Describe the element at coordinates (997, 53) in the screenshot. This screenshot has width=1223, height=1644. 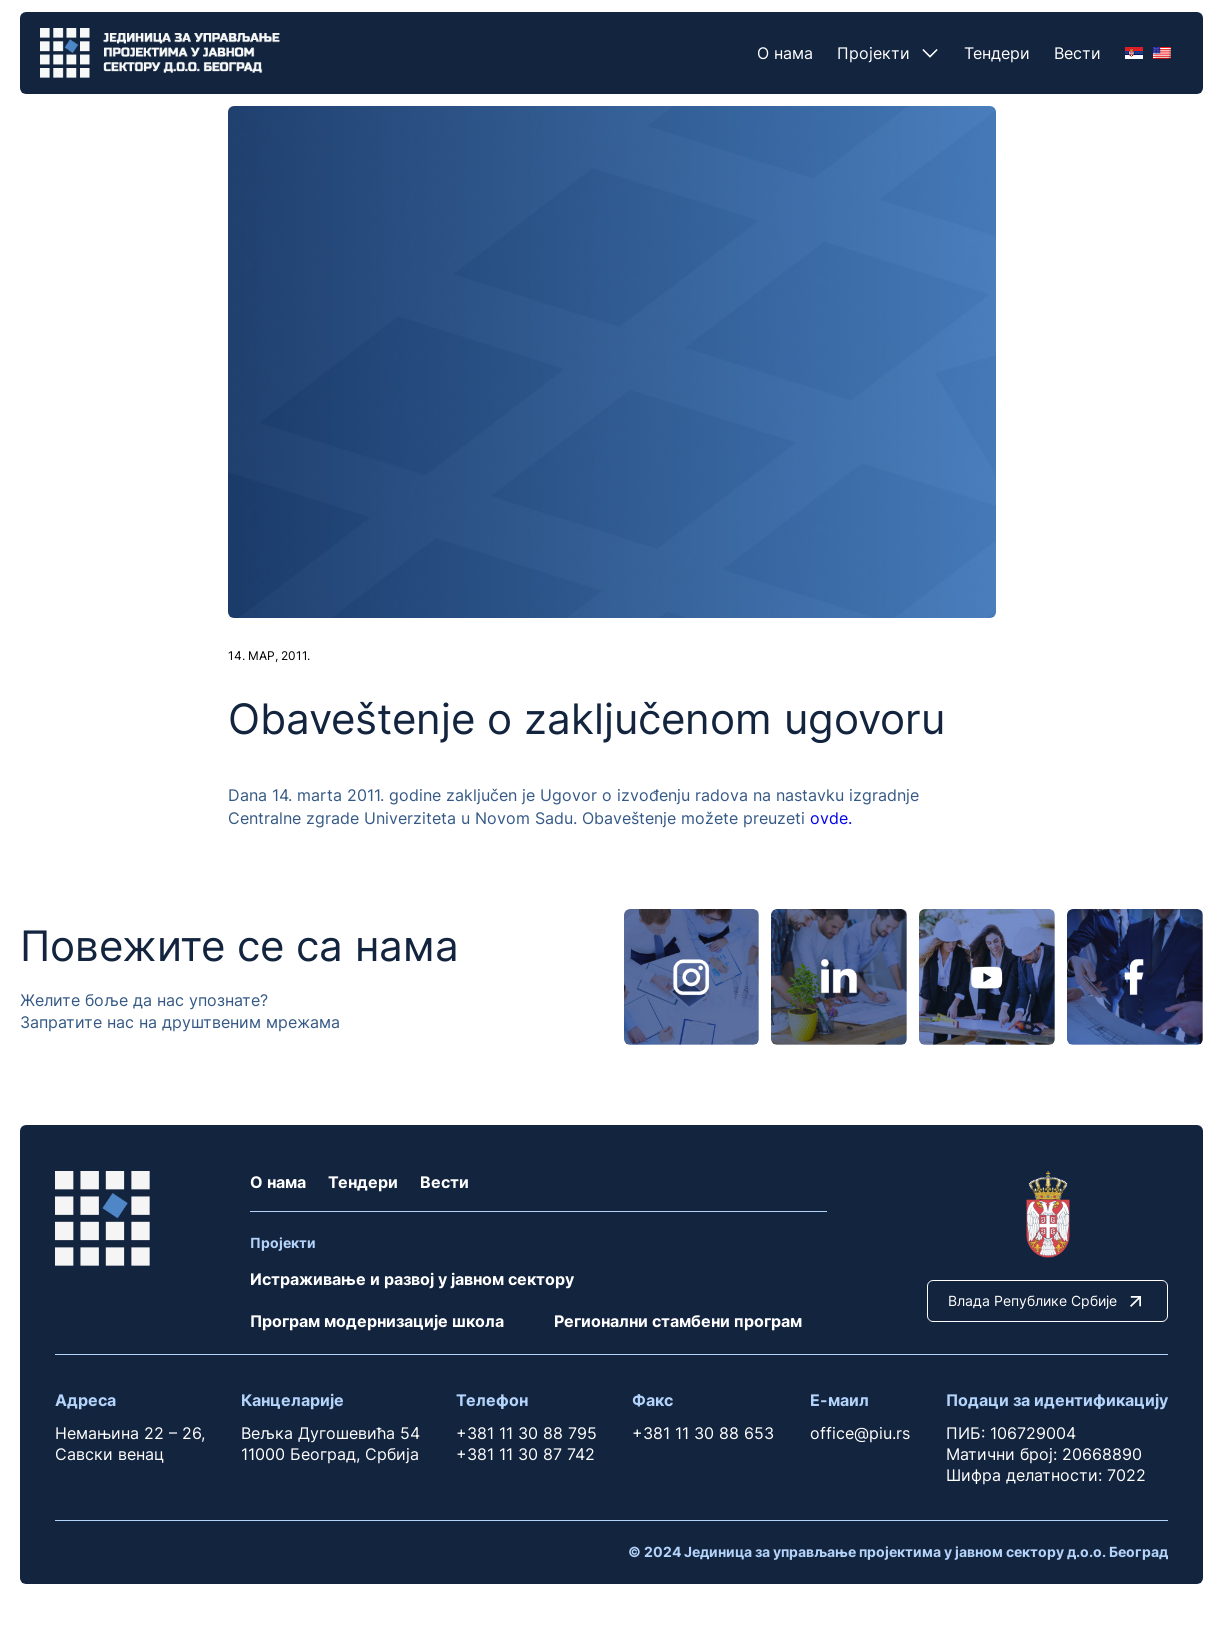
I see `Тендери` at that location.